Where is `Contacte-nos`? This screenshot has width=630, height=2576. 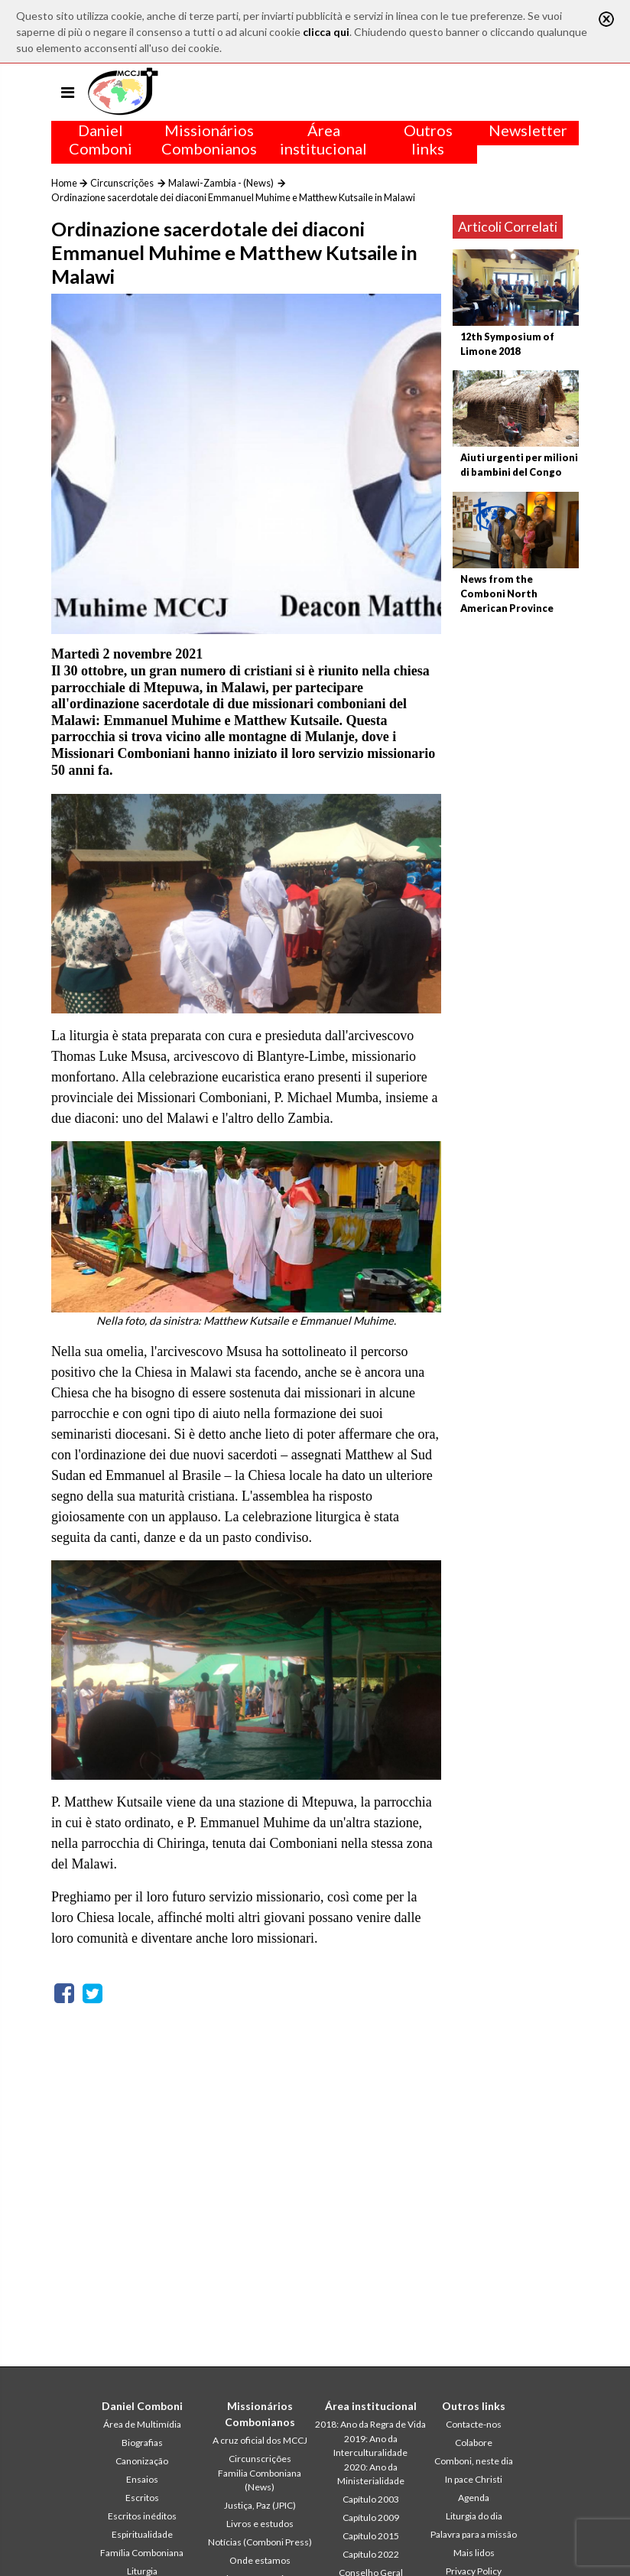 Contacte-nos is located at coordinates (474, 2424).